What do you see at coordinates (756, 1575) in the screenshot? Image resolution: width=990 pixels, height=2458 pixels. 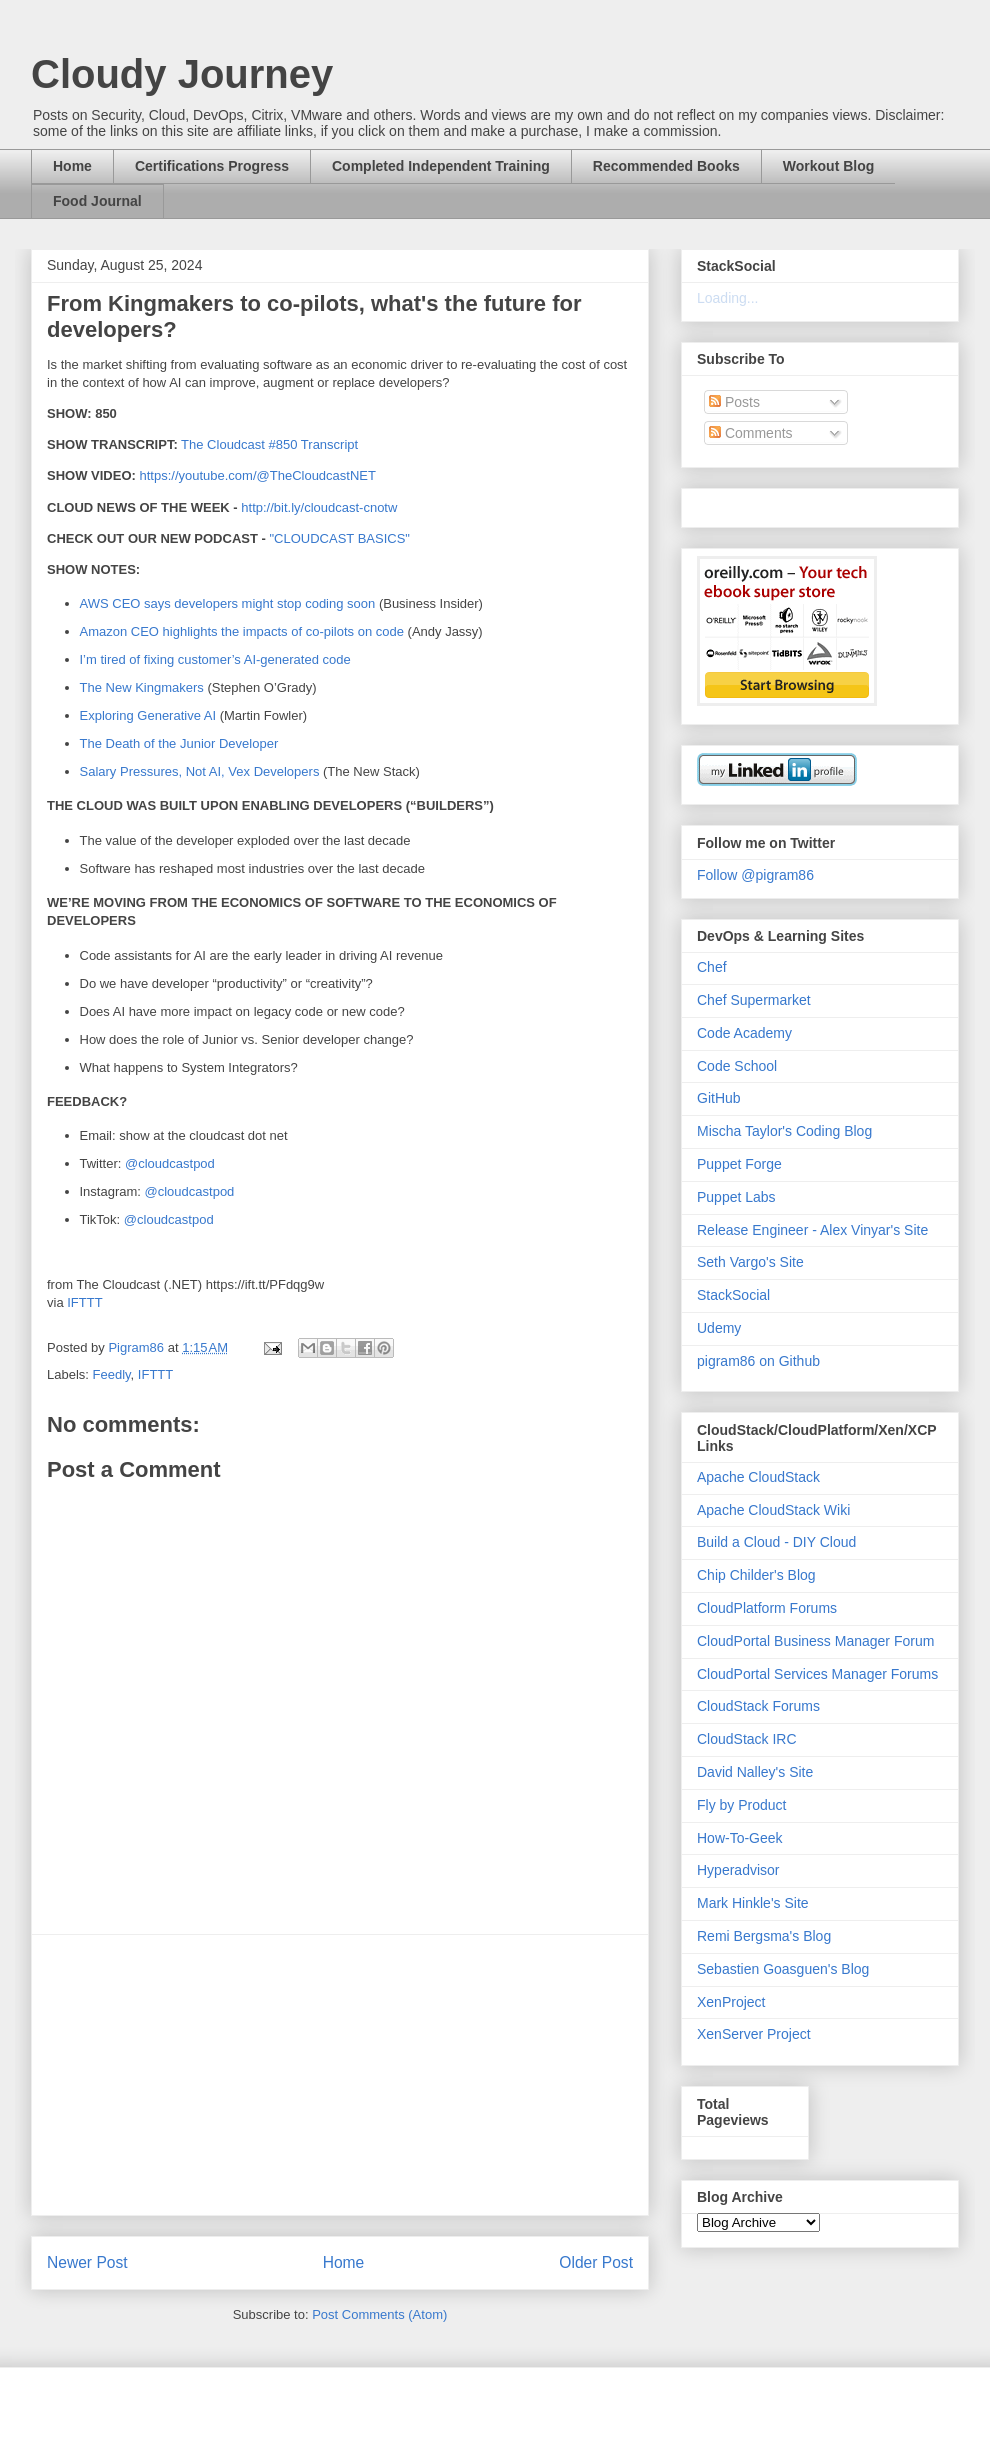 I see `Chip Childer's Blog` at bounding box center [756, 1575].